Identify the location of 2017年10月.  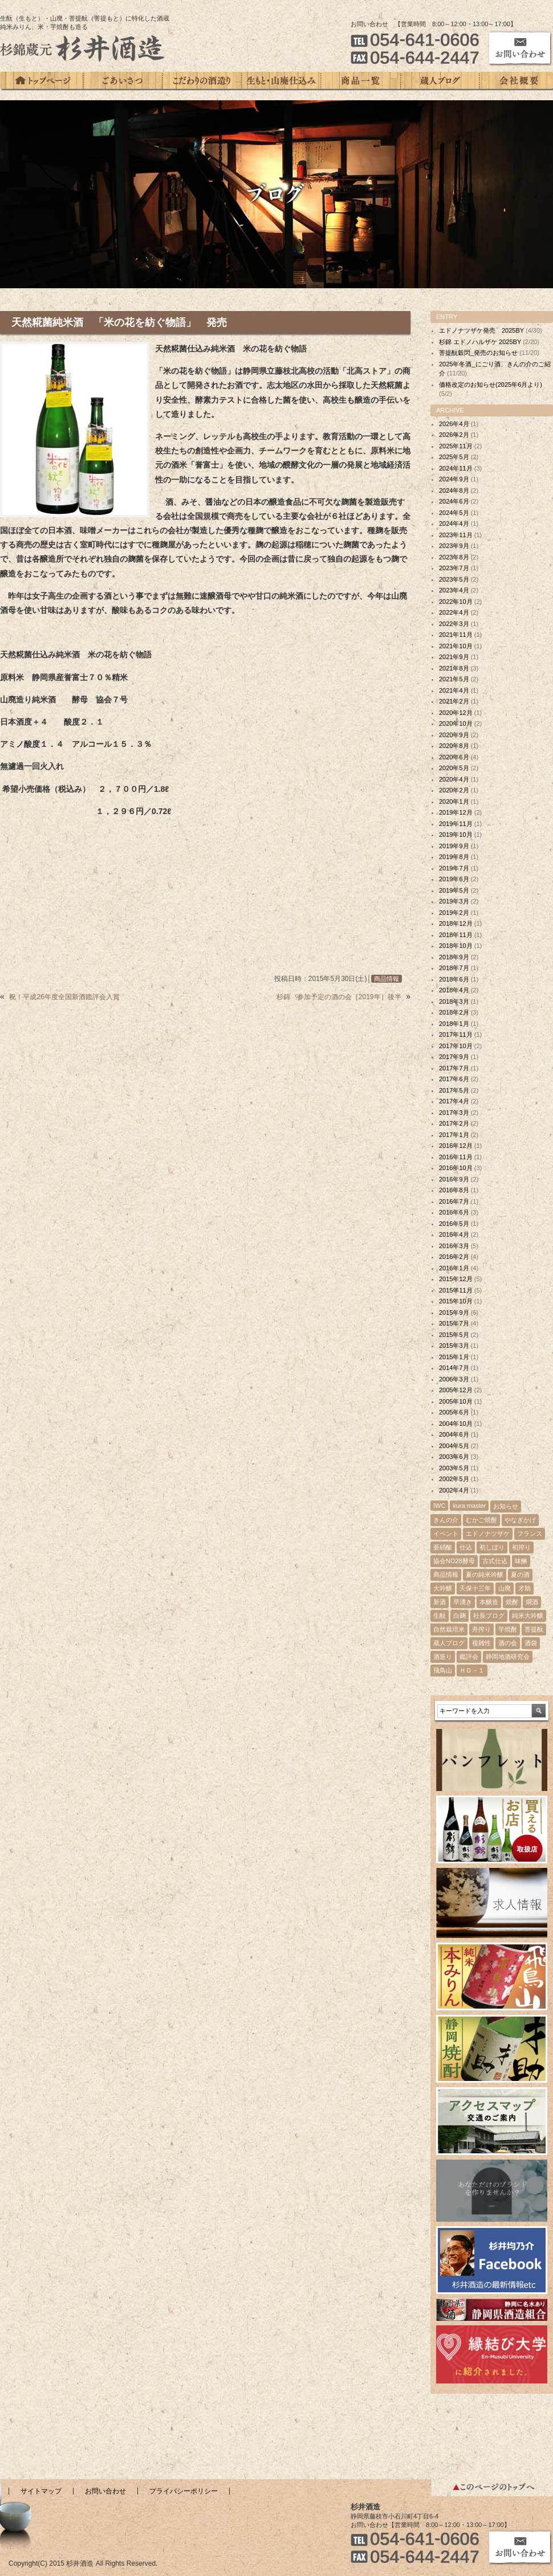
(456, 1045).